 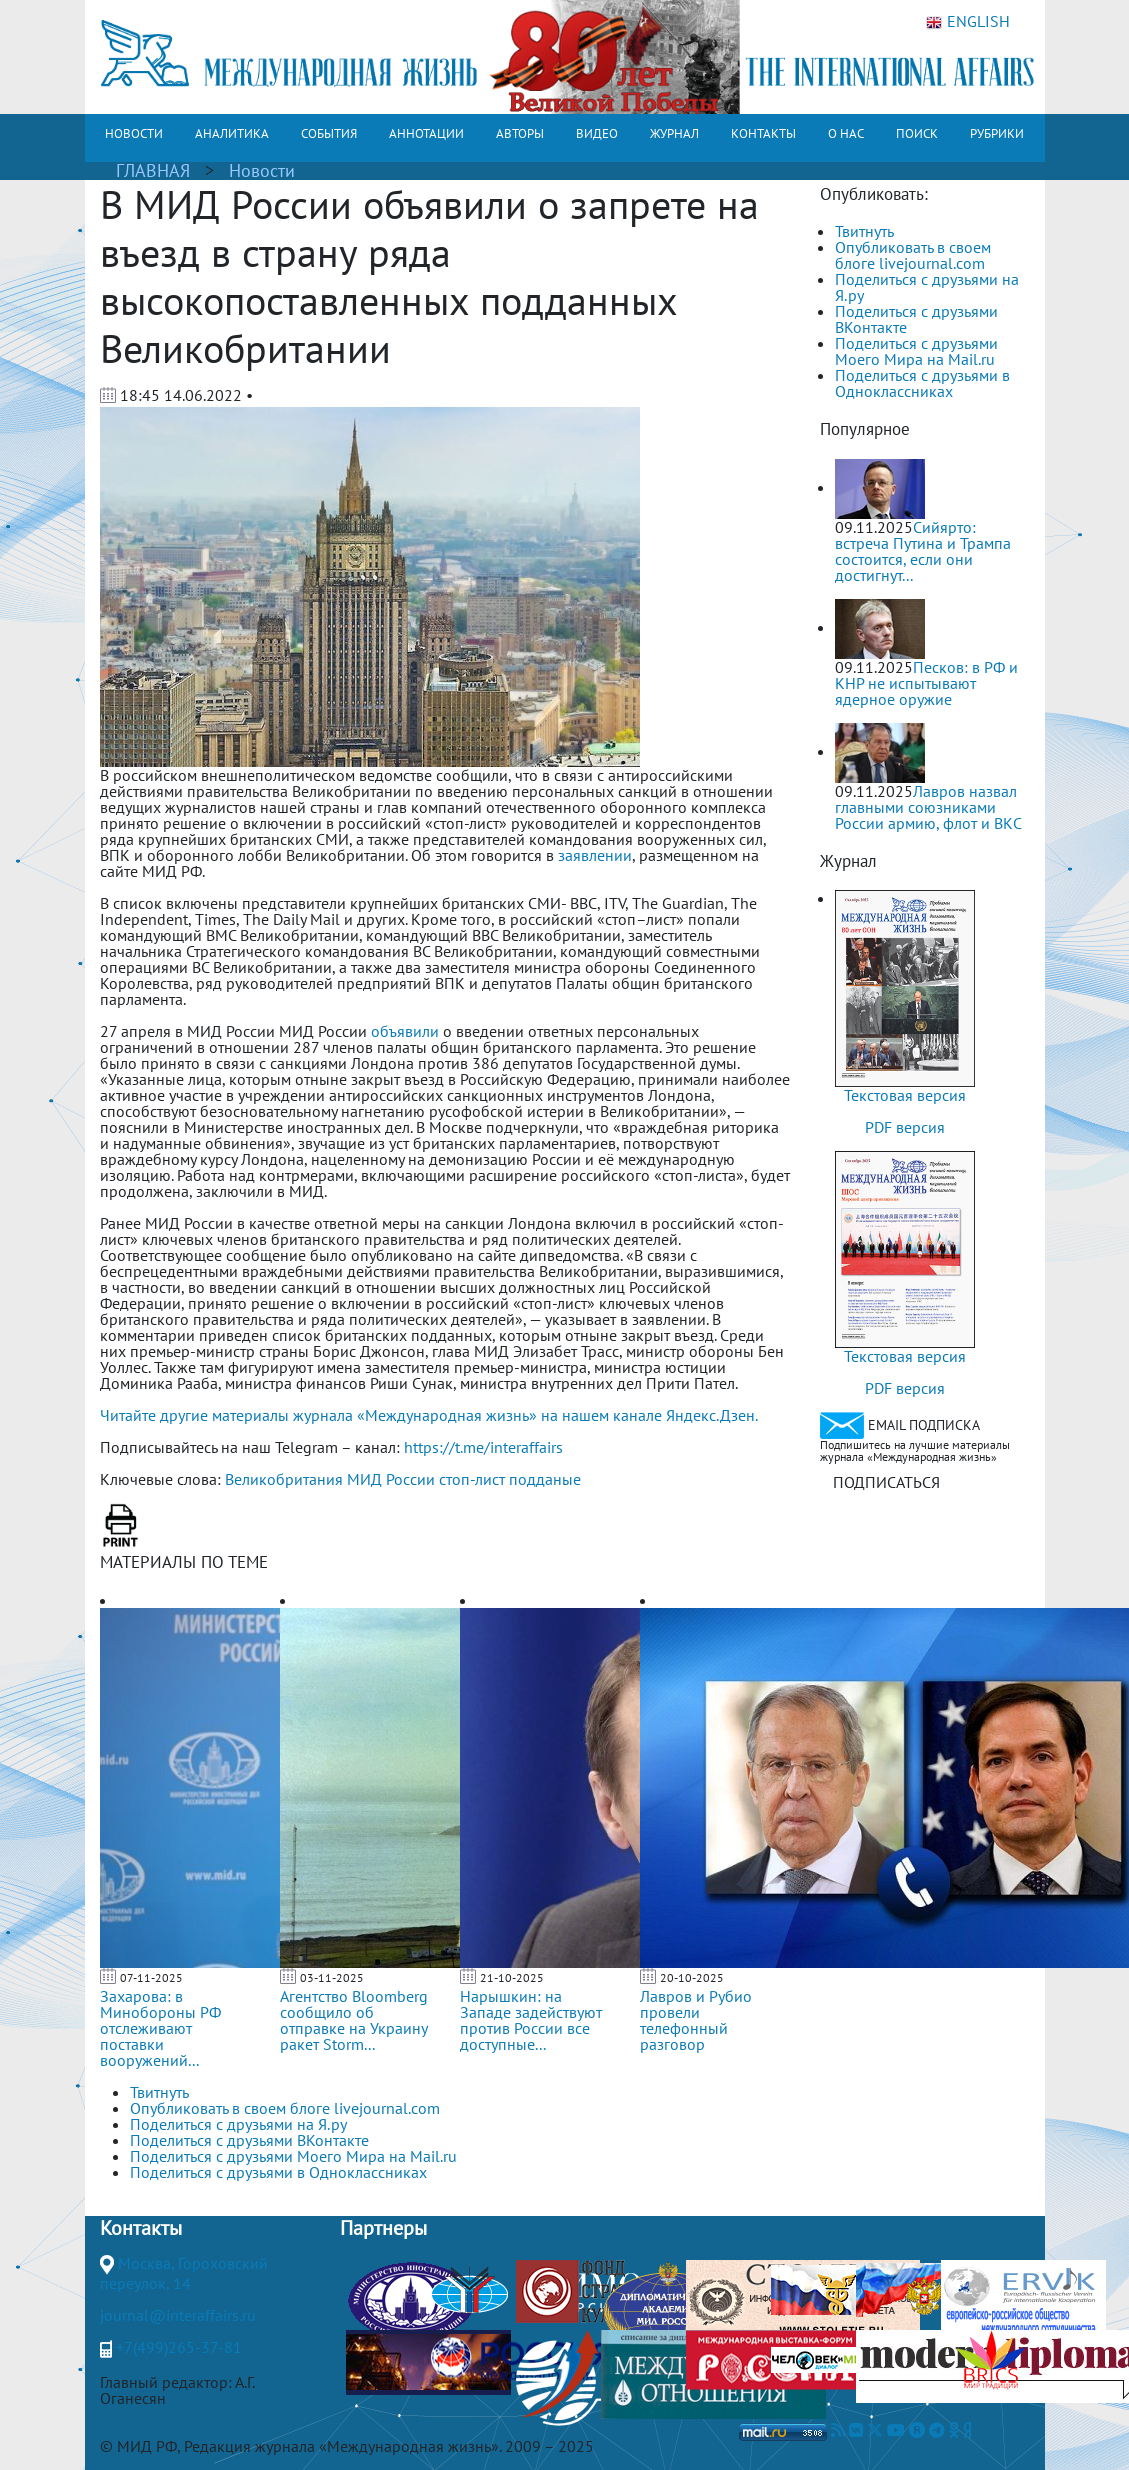 What do you see at coordinates (284, 1479) in the screenshot?
I see `Великобритания` at bounding box center [284, 1479].